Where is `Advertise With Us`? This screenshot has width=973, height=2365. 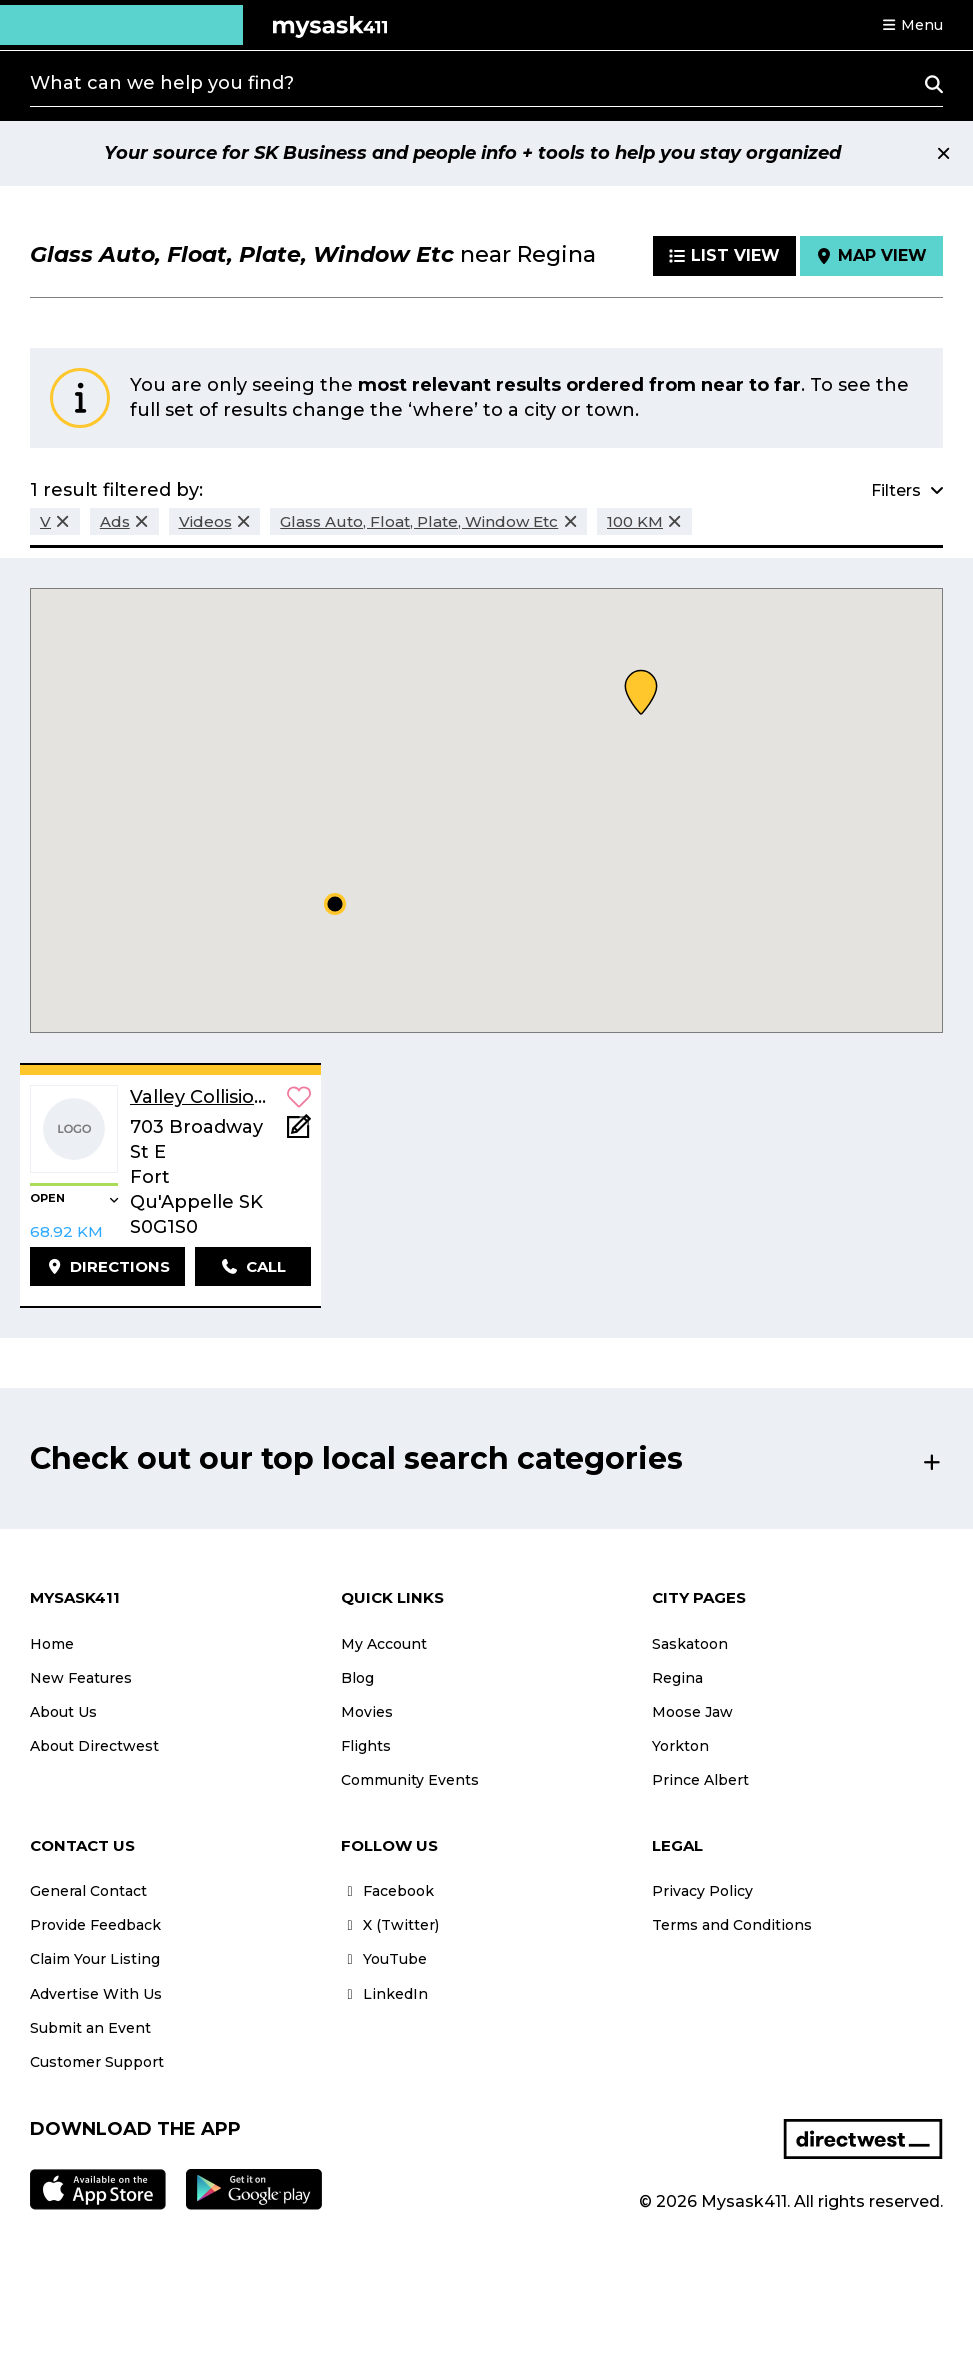 Advertise With Us is located at coordinates (96, 1994).